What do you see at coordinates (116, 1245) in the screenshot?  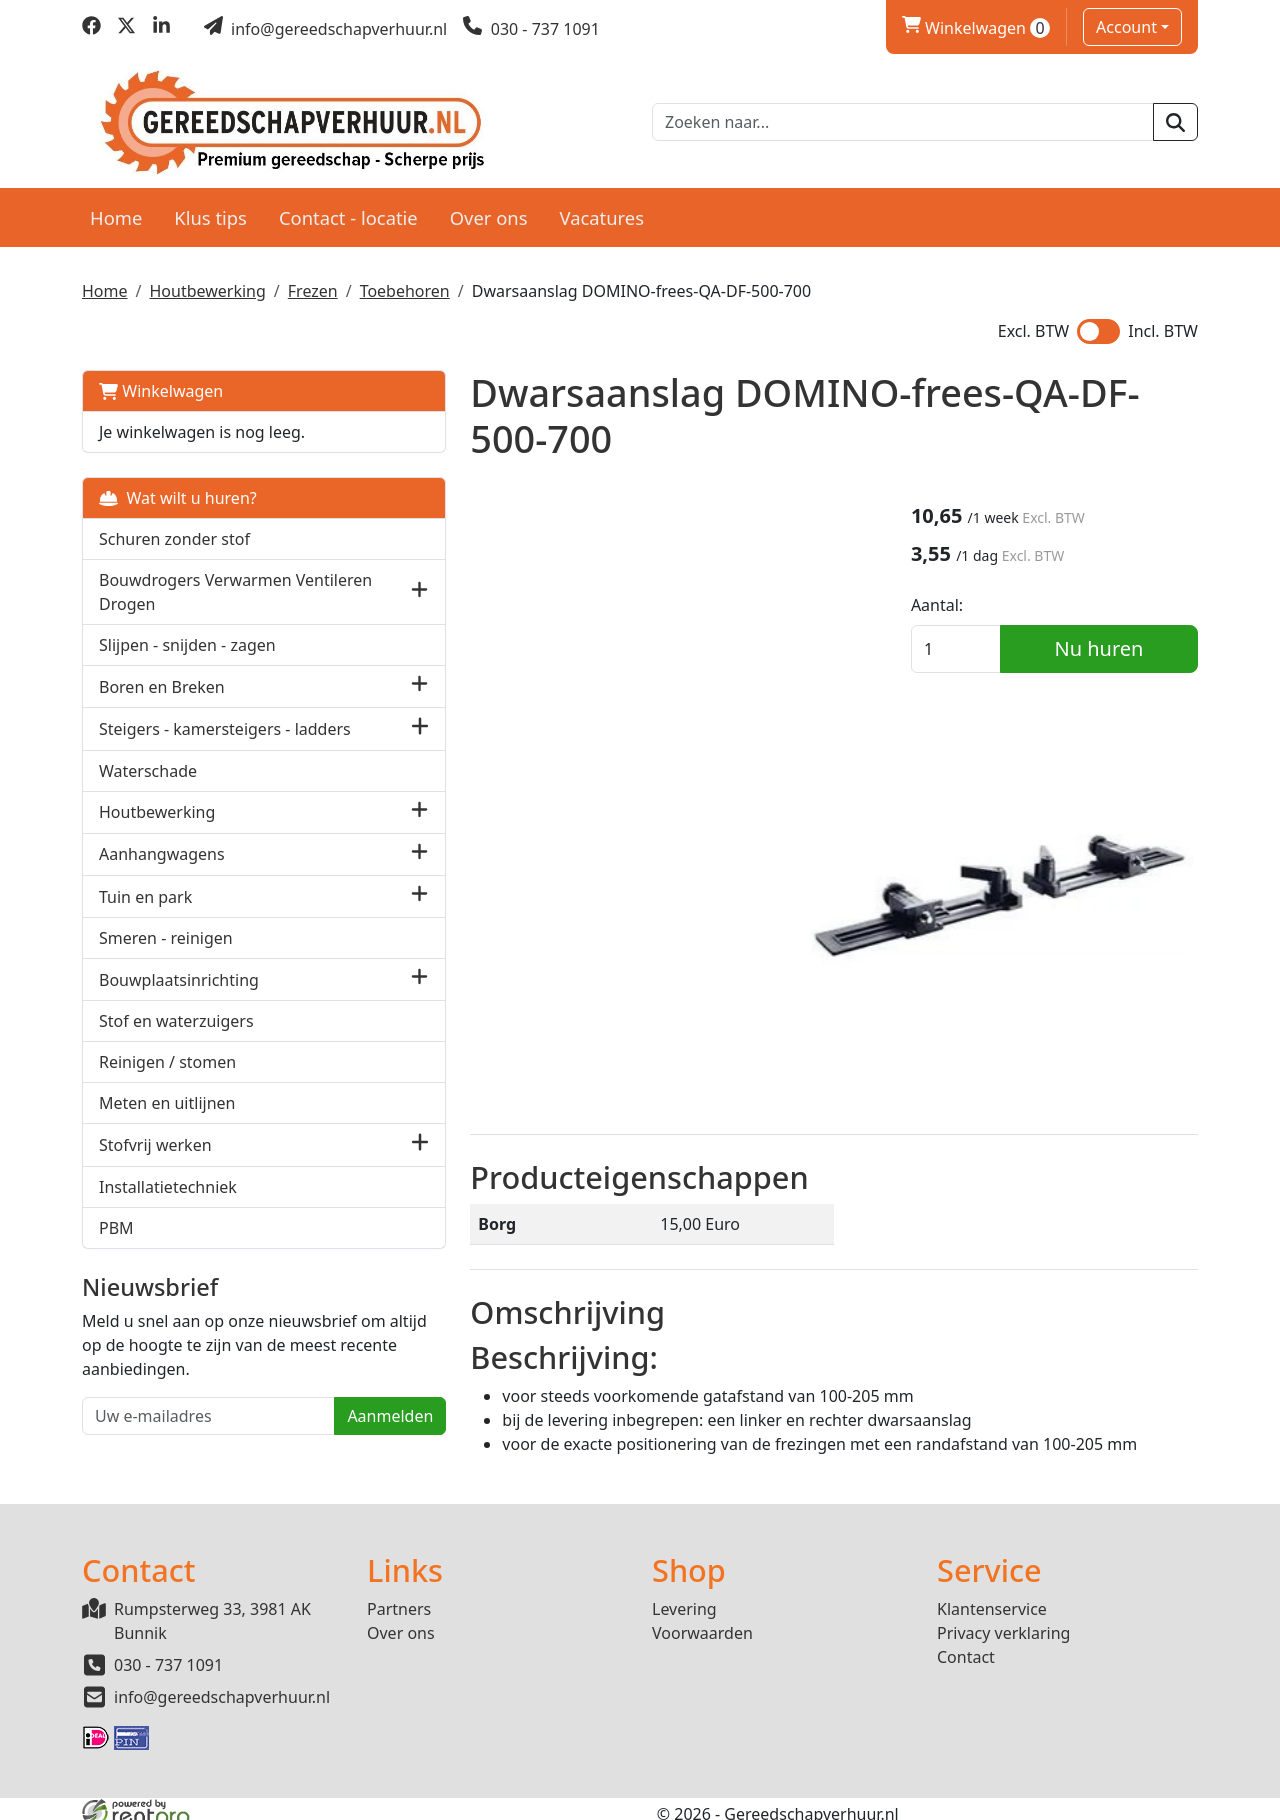 I see `PBM` at bounding box center [116, 1245].